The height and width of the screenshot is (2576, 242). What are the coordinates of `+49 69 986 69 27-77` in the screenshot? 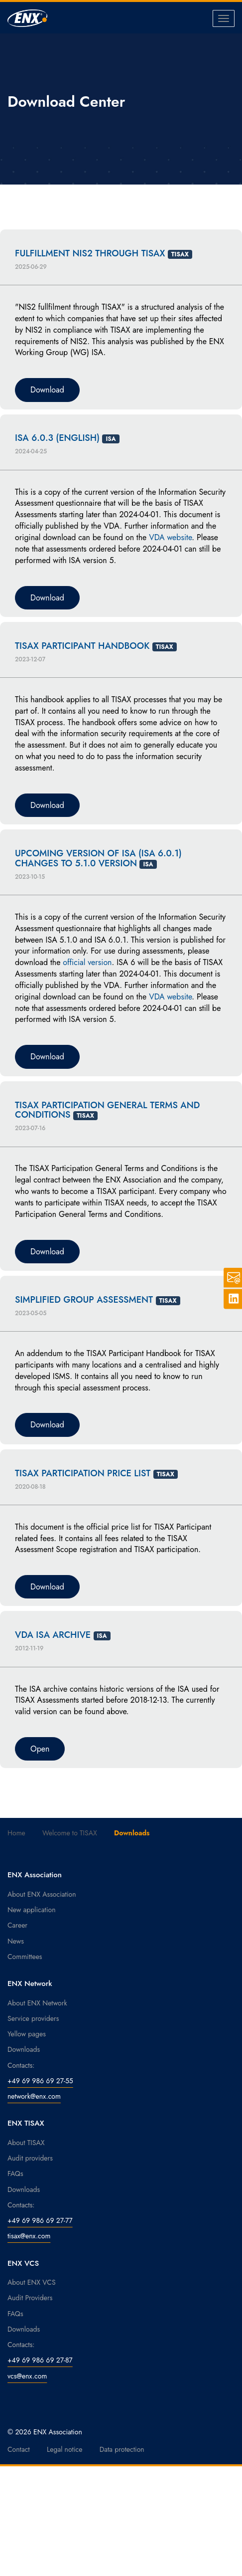 It's located at (40, 2220).